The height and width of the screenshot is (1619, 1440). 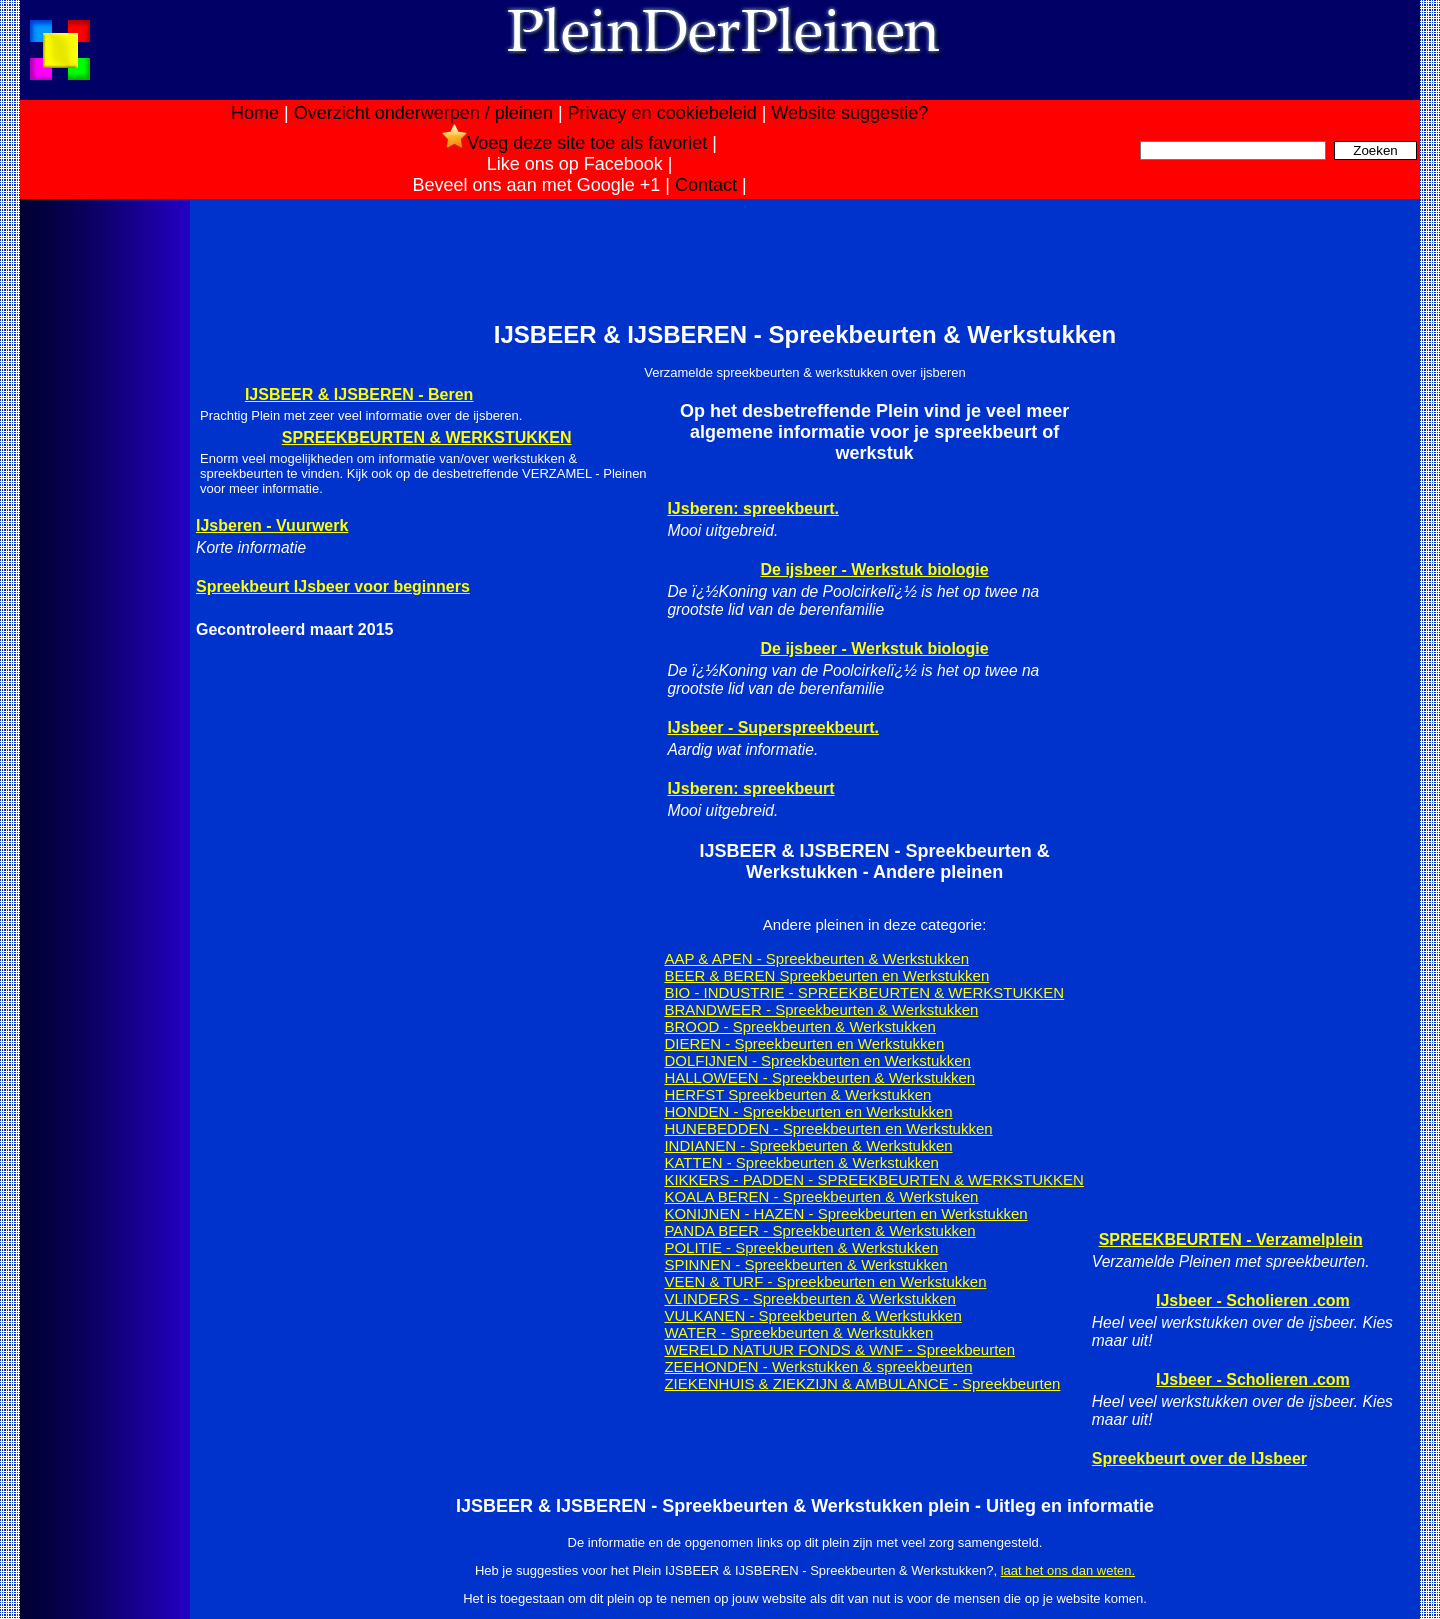 What do you see at coordinates (333, 586) in the screenshot?
I see `Spreekbeurt IJsbeer voor beginners` at bounding box center [333, 586].